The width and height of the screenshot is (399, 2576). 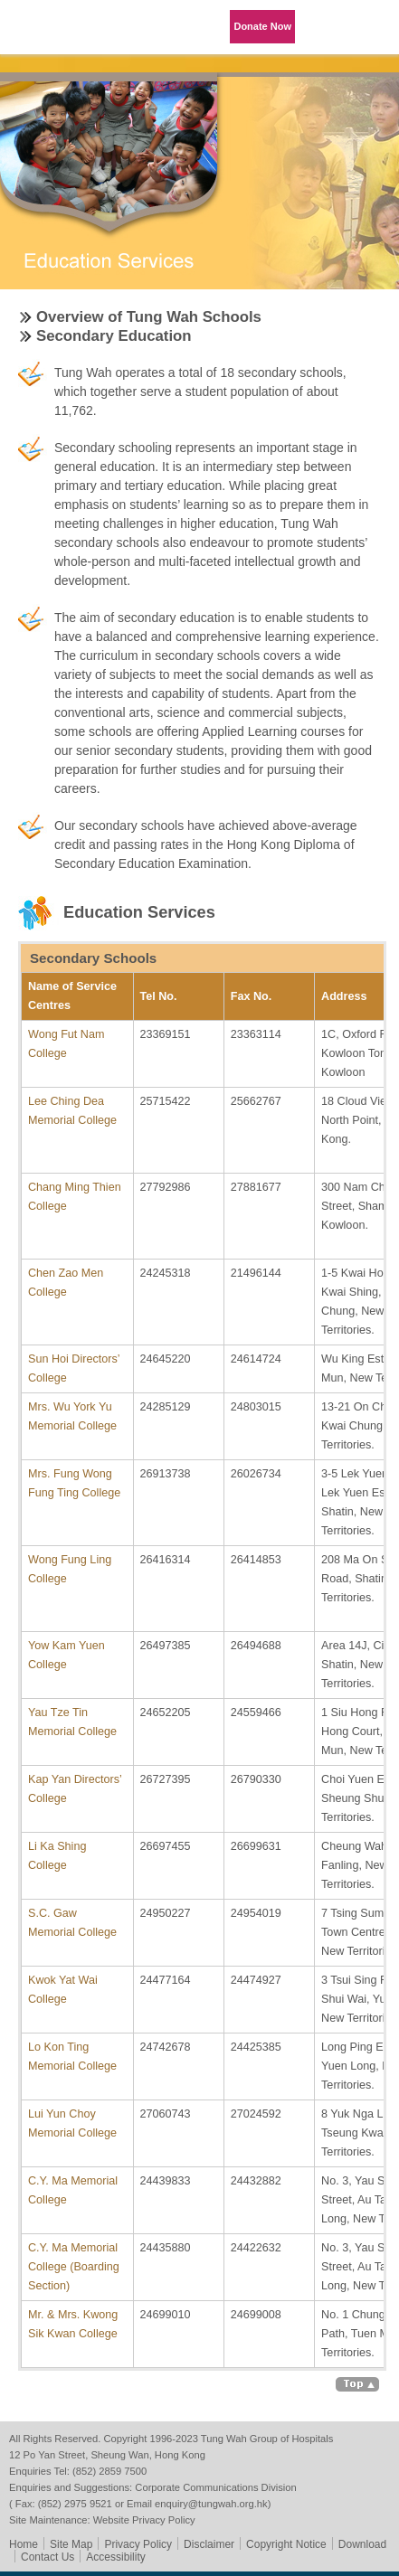 What do you see at coordinates (115, 2557) in the screenshot?
I see `Accessibility` at bounding box center [115, 2557].